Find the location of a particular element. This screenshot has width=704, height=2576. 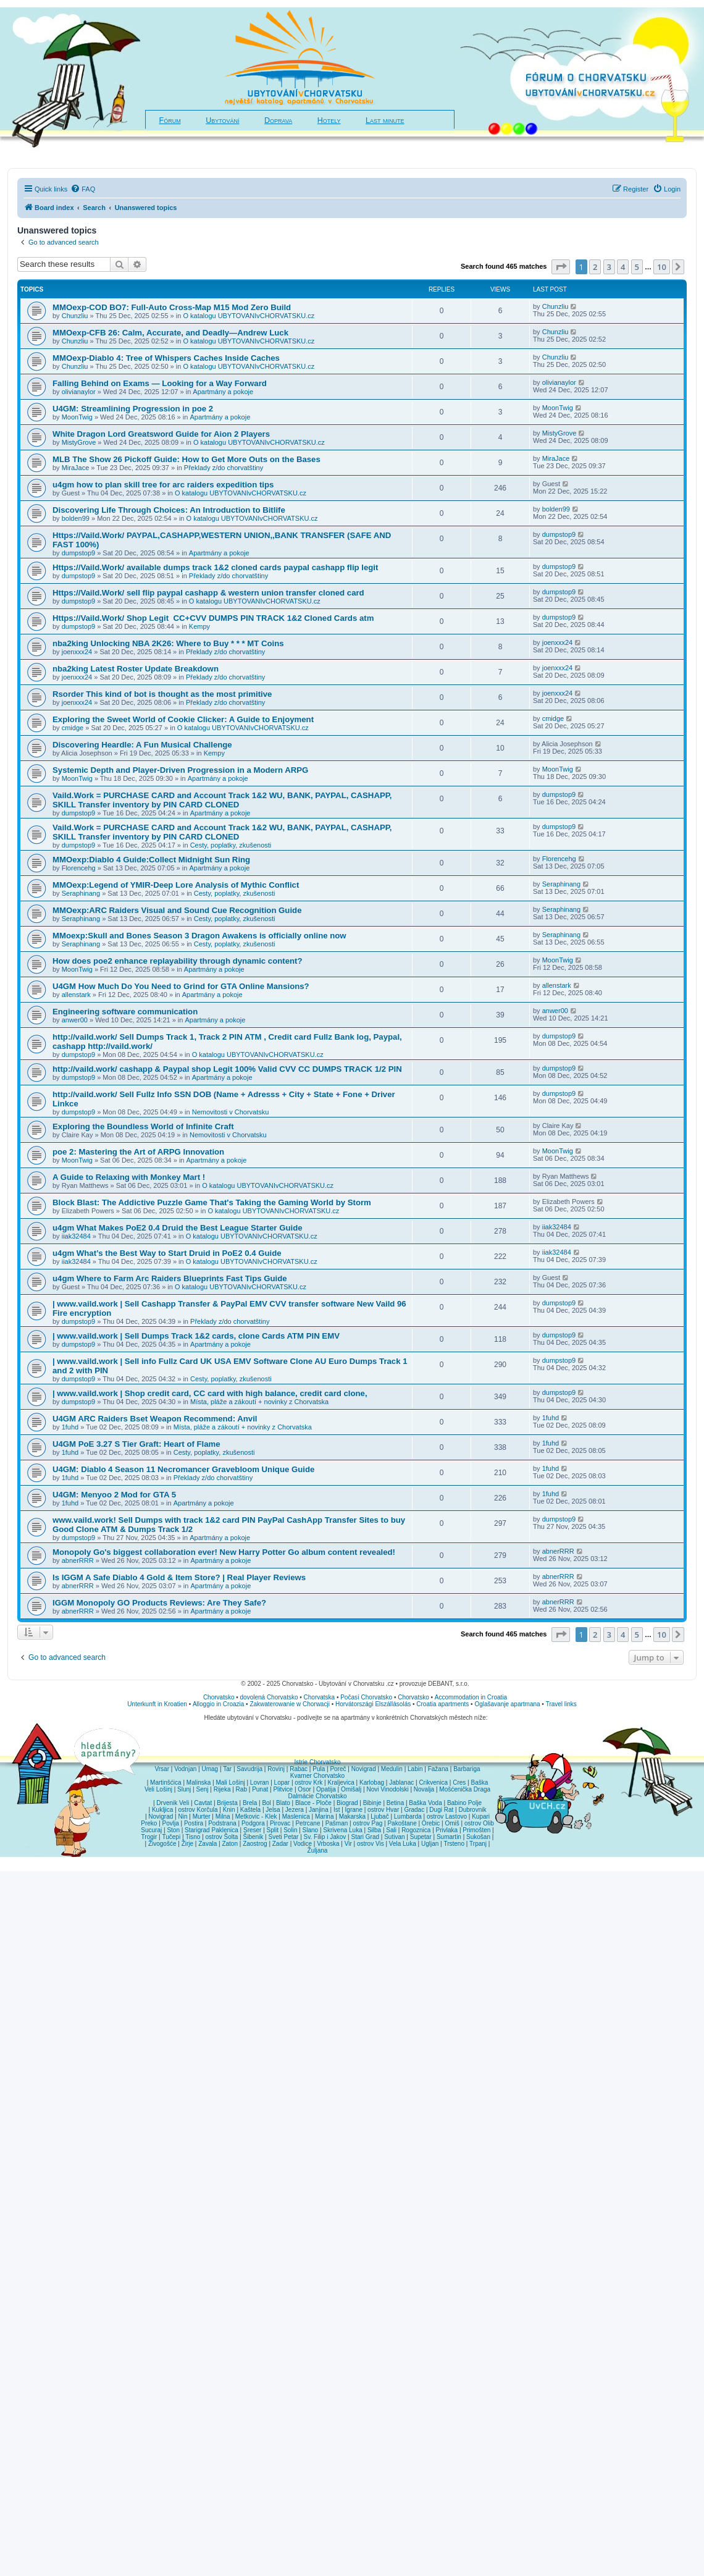

ostrov Šolta is located at coordinates (222, 1836).